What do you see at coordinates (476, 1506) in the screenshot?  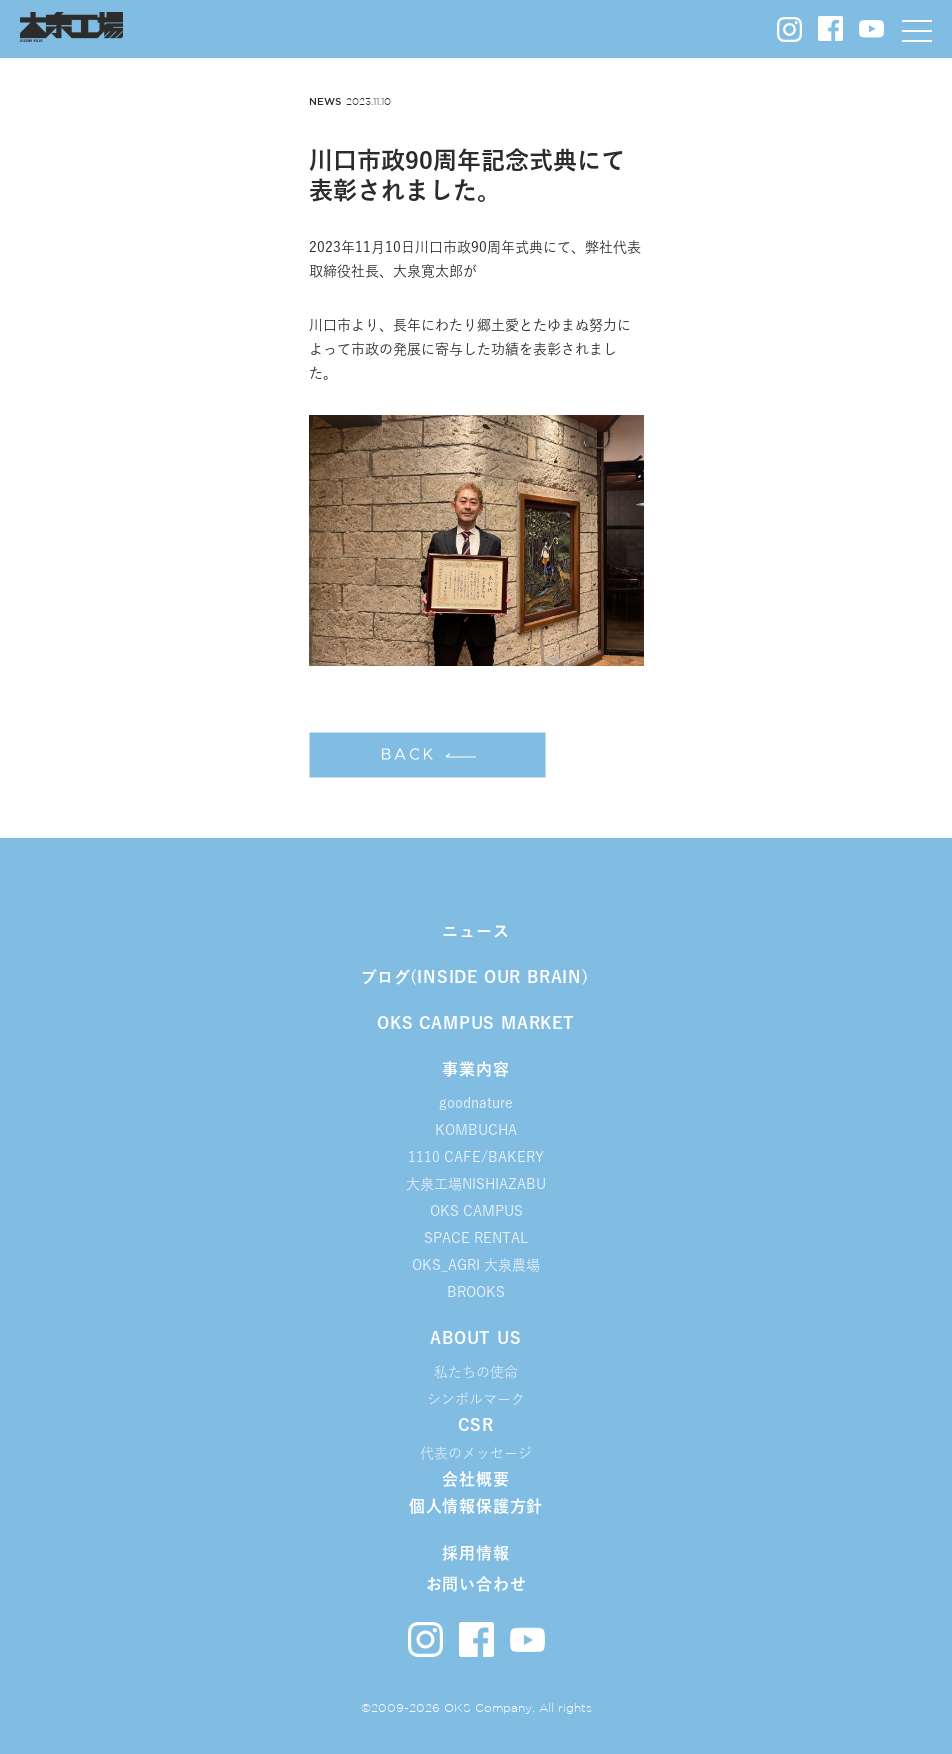 I see `個人情報保護方針` at bounding box center [476, 1506].